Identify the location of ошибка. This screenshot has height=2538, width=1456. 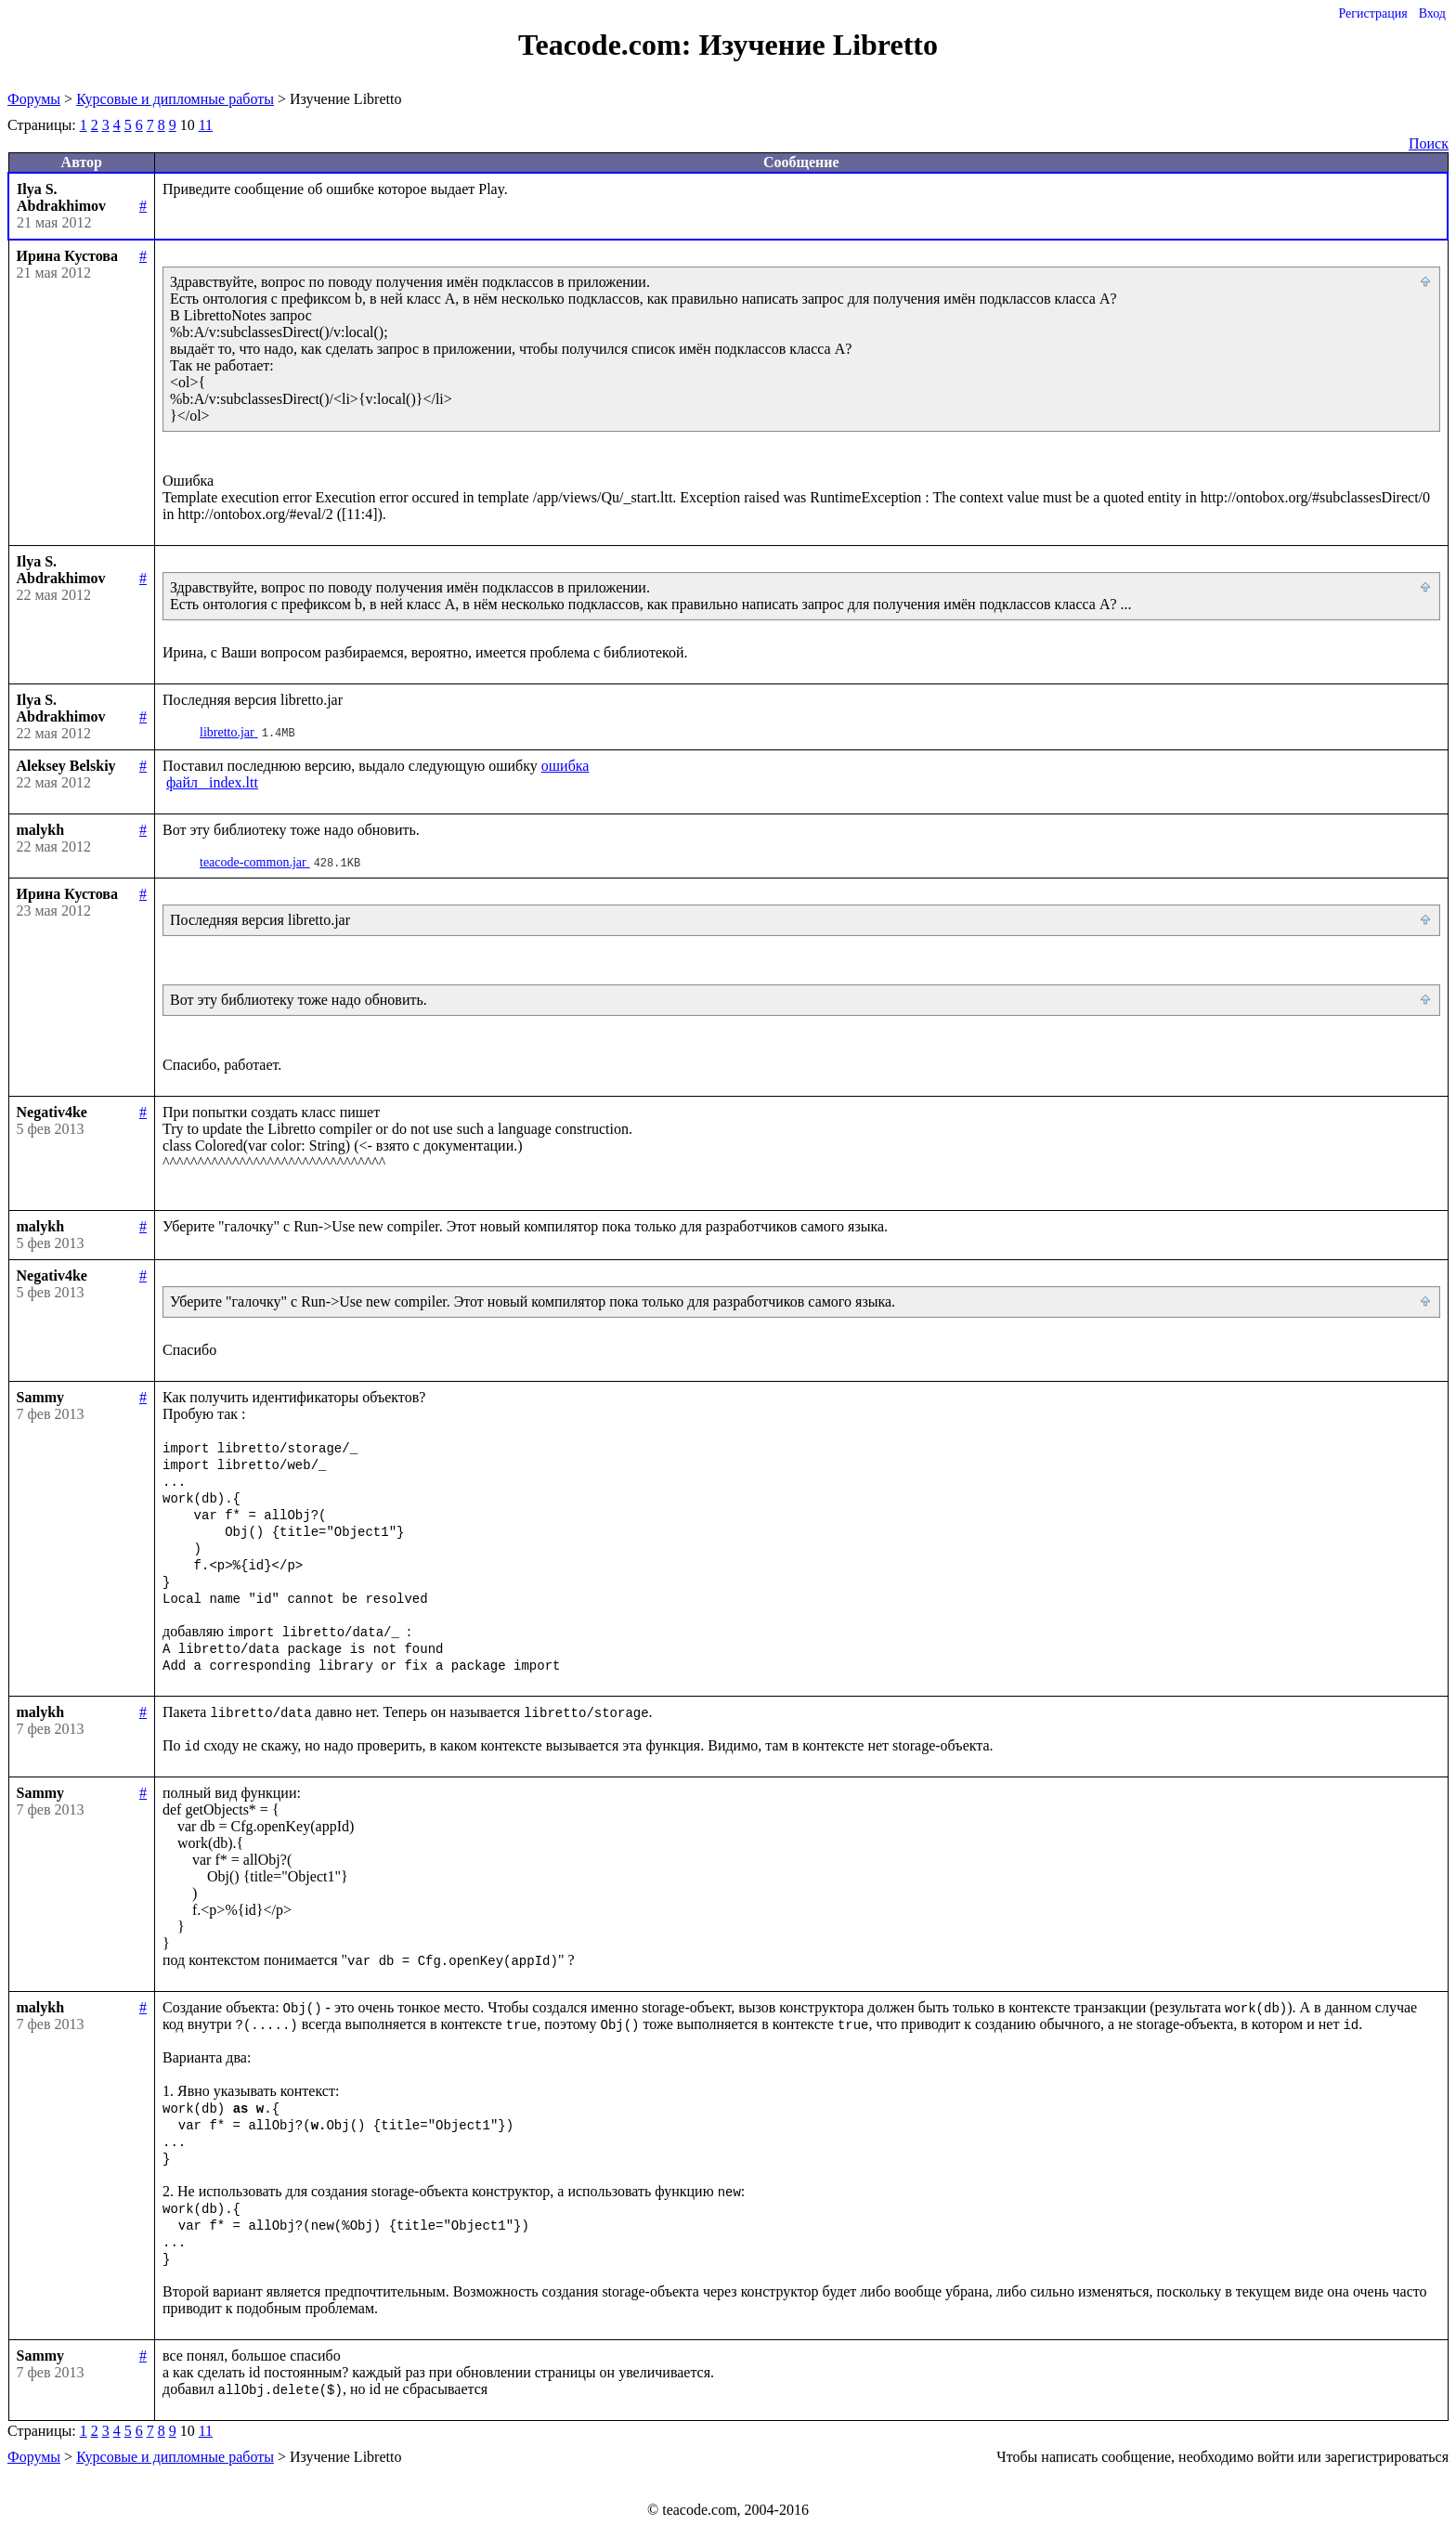
(565, 766).